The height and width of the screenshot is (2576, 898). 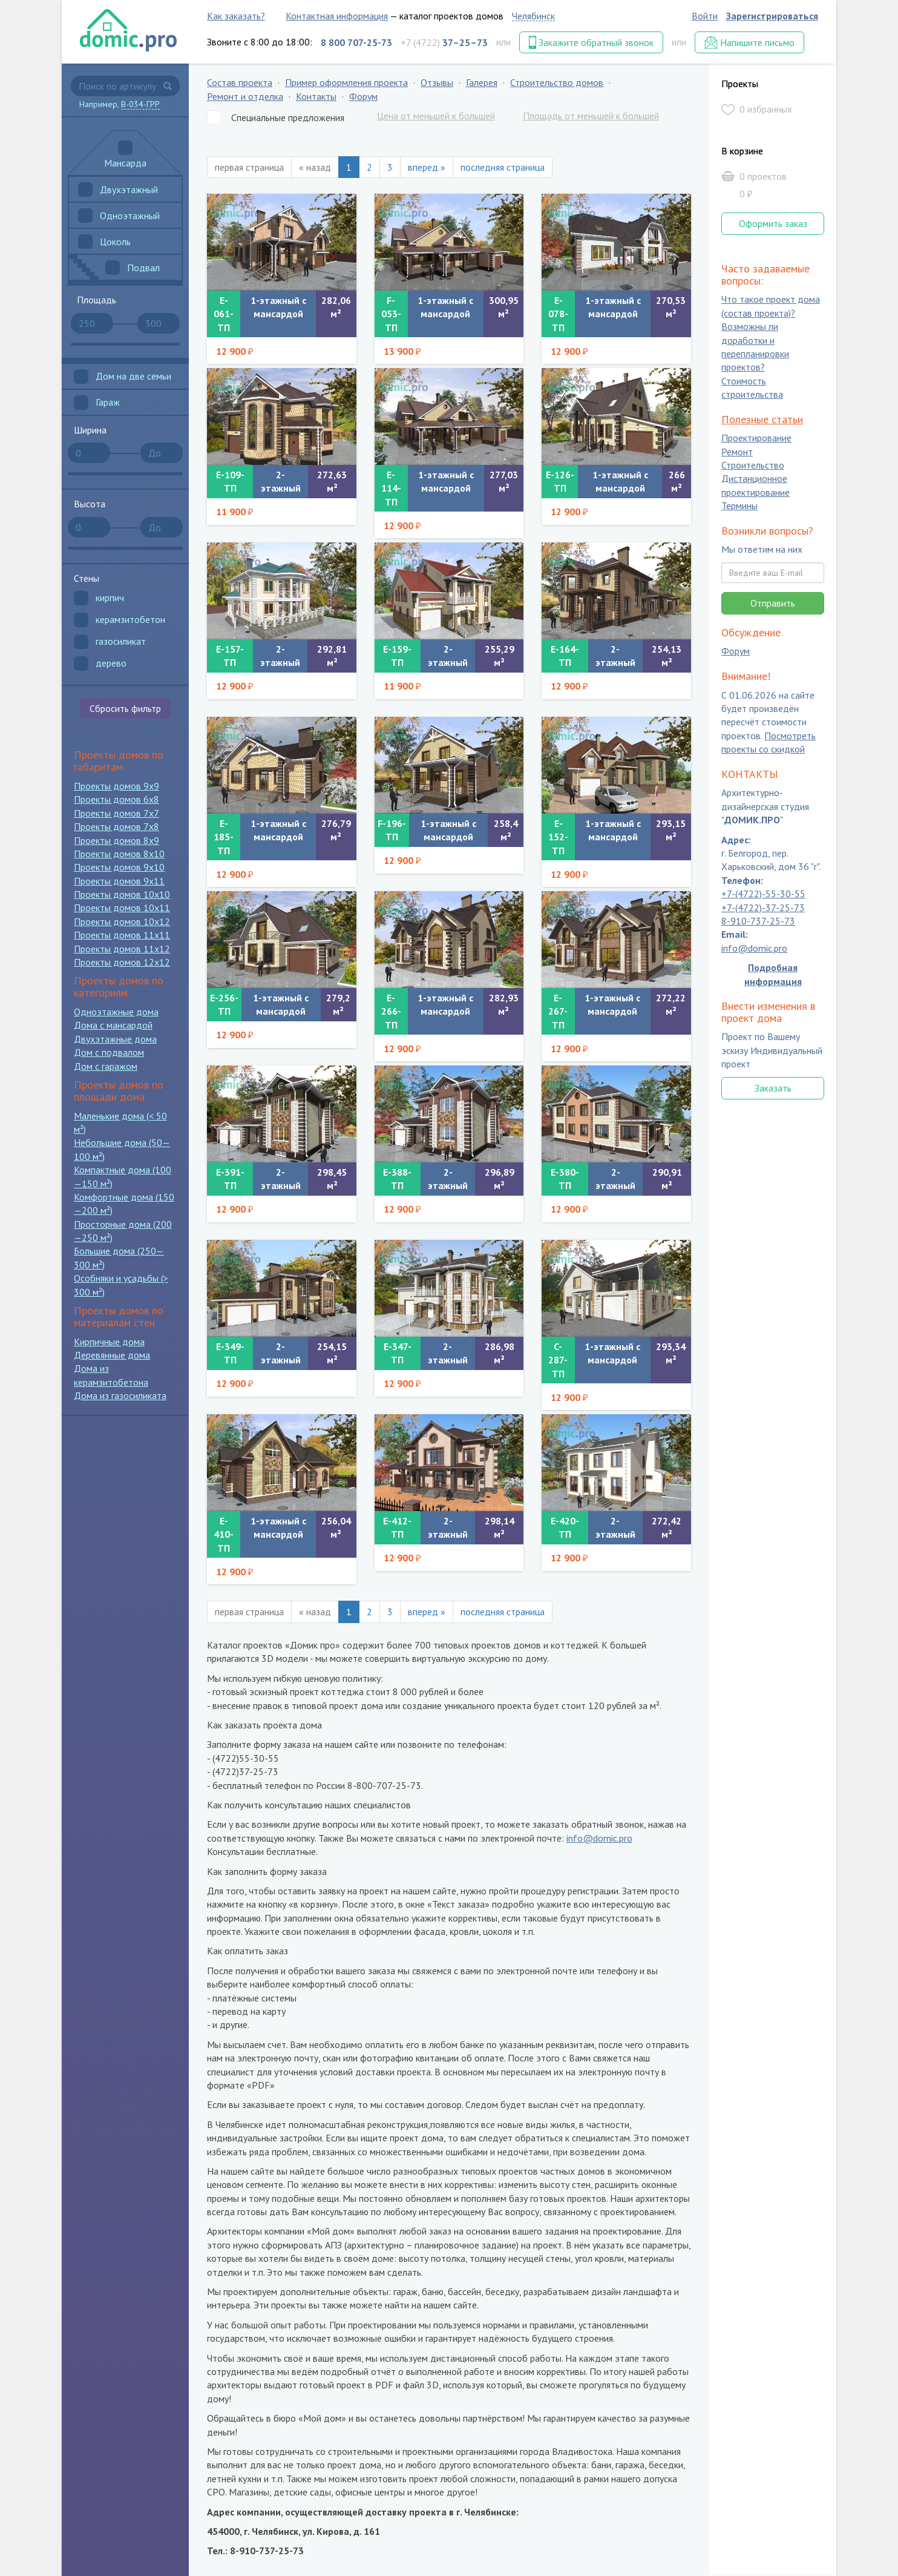 I want to click on Проектирование, so click(x=756, y=438).